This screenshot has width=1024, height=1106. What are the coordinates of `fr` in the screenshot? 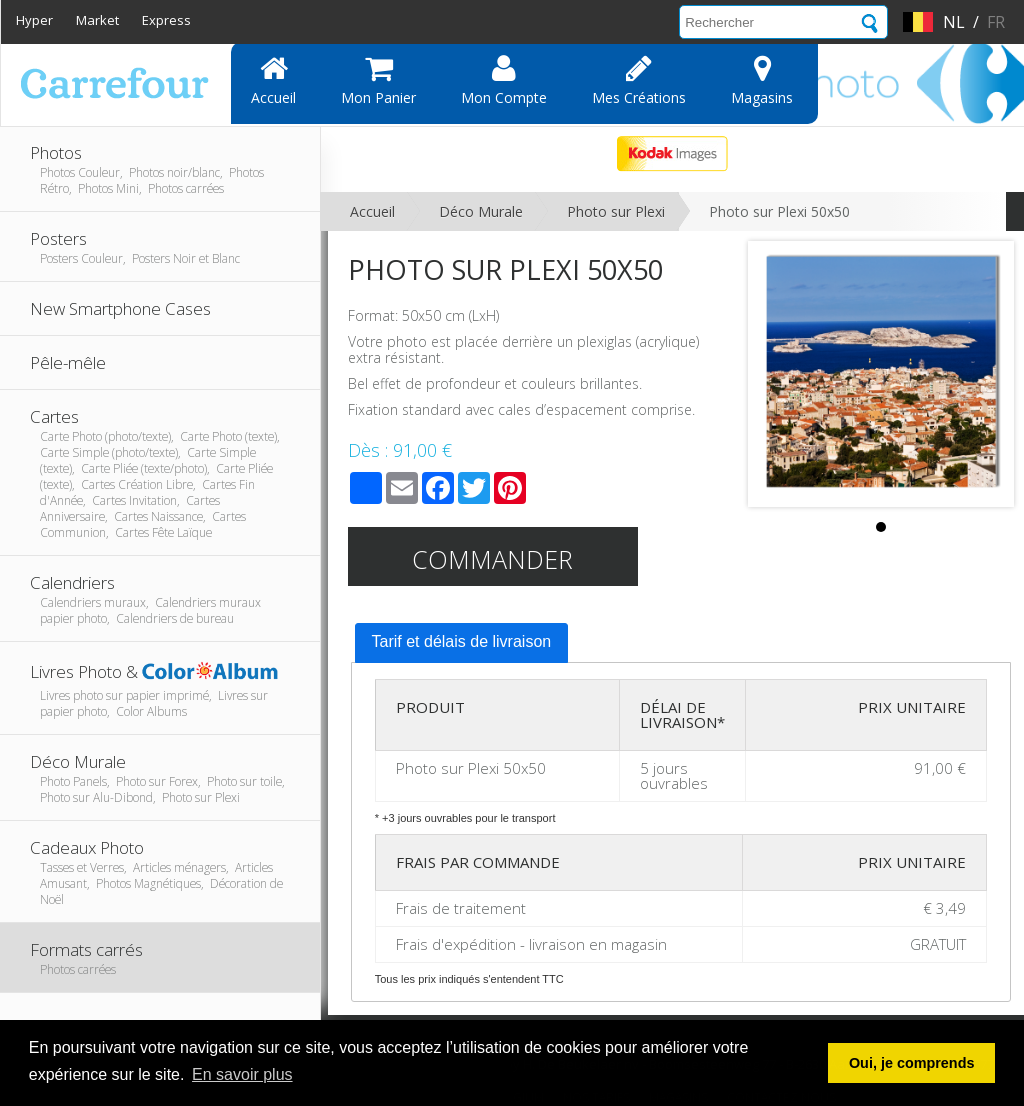 It's located at (996, 22).